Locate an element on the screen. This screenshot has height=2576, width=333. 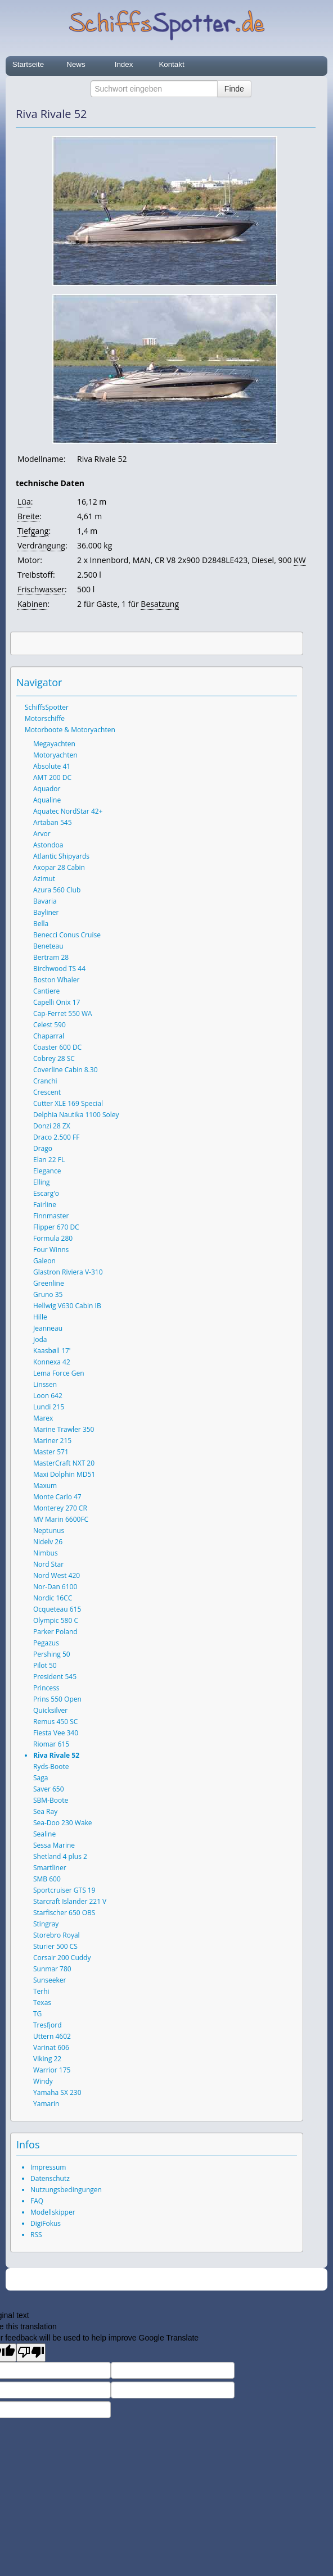
Hille is located at coordinates (40, 1317).